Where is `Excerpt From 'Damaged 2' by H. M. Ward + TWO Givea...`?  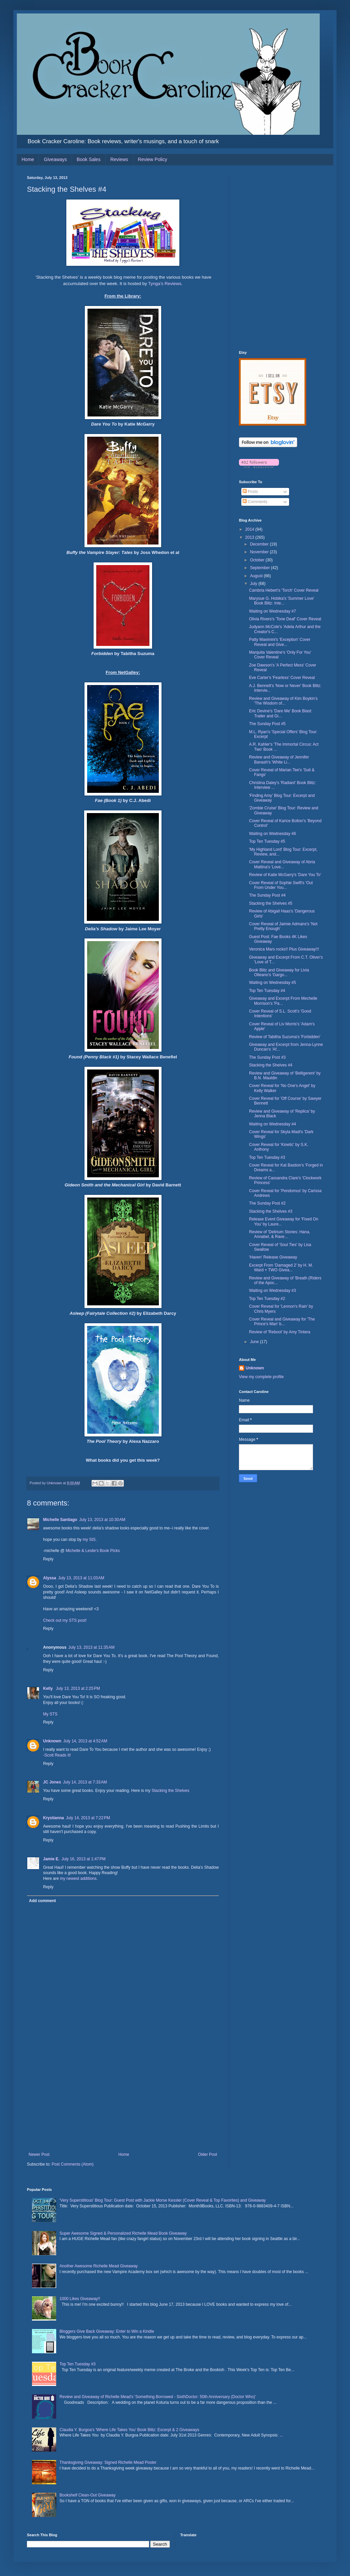 Excerpt From 'Damaged 2' by H. M. Ward + TWO Givea... is located at coordinates (281, 1267).